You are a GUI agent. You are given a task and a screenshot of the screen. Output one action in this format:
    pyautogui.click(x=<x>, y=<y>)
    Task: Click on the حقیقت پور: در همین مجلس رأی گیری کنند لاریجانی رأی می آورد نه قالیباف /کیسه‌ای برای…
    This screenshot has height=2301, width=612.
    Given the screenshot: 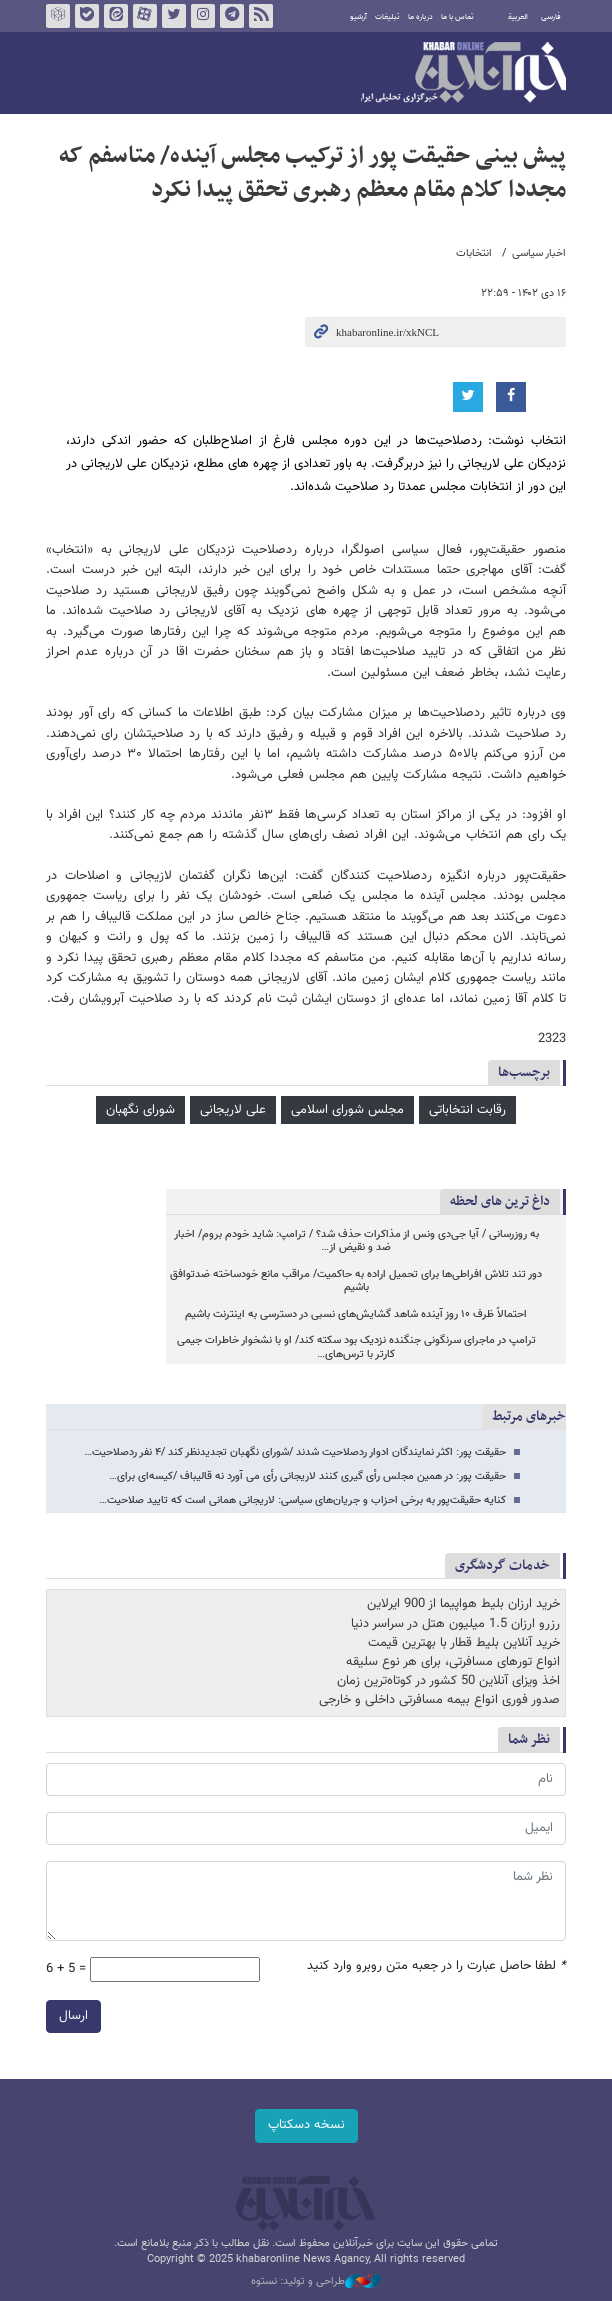 What is the action you would take?
    pyautogui.click(x=307, y=1476)
    